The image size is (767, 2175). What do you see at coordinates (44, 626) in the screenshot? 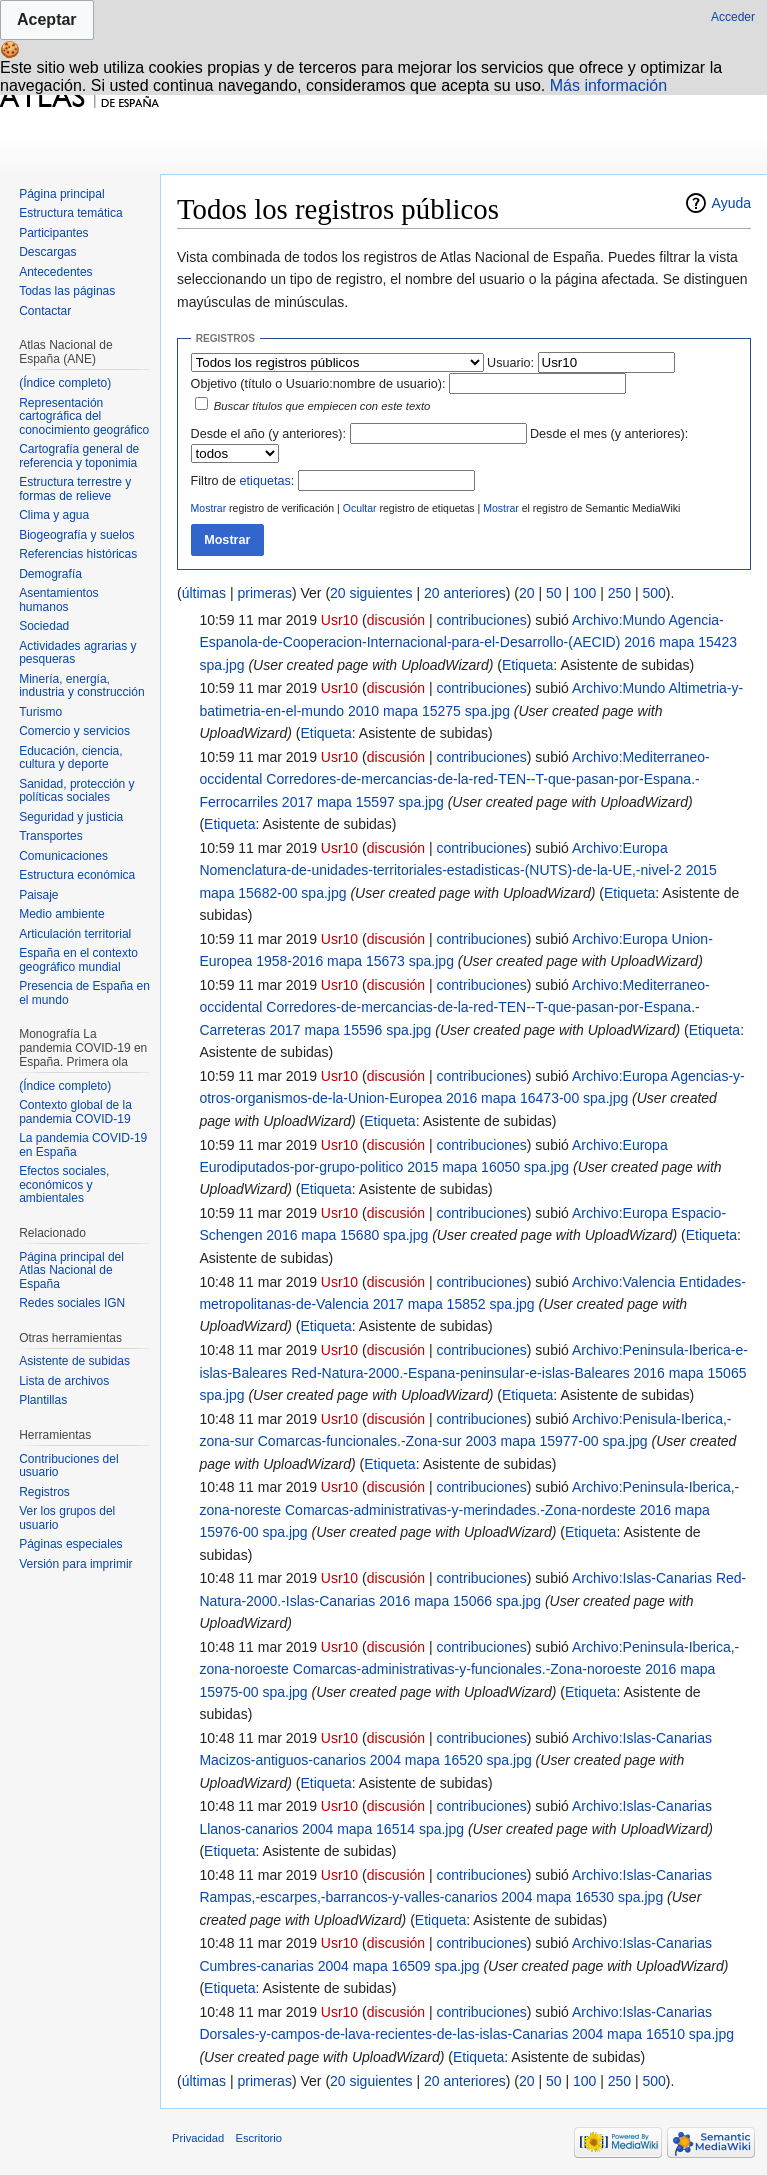
I see `Sociedad` at bounding box center [44, 626].